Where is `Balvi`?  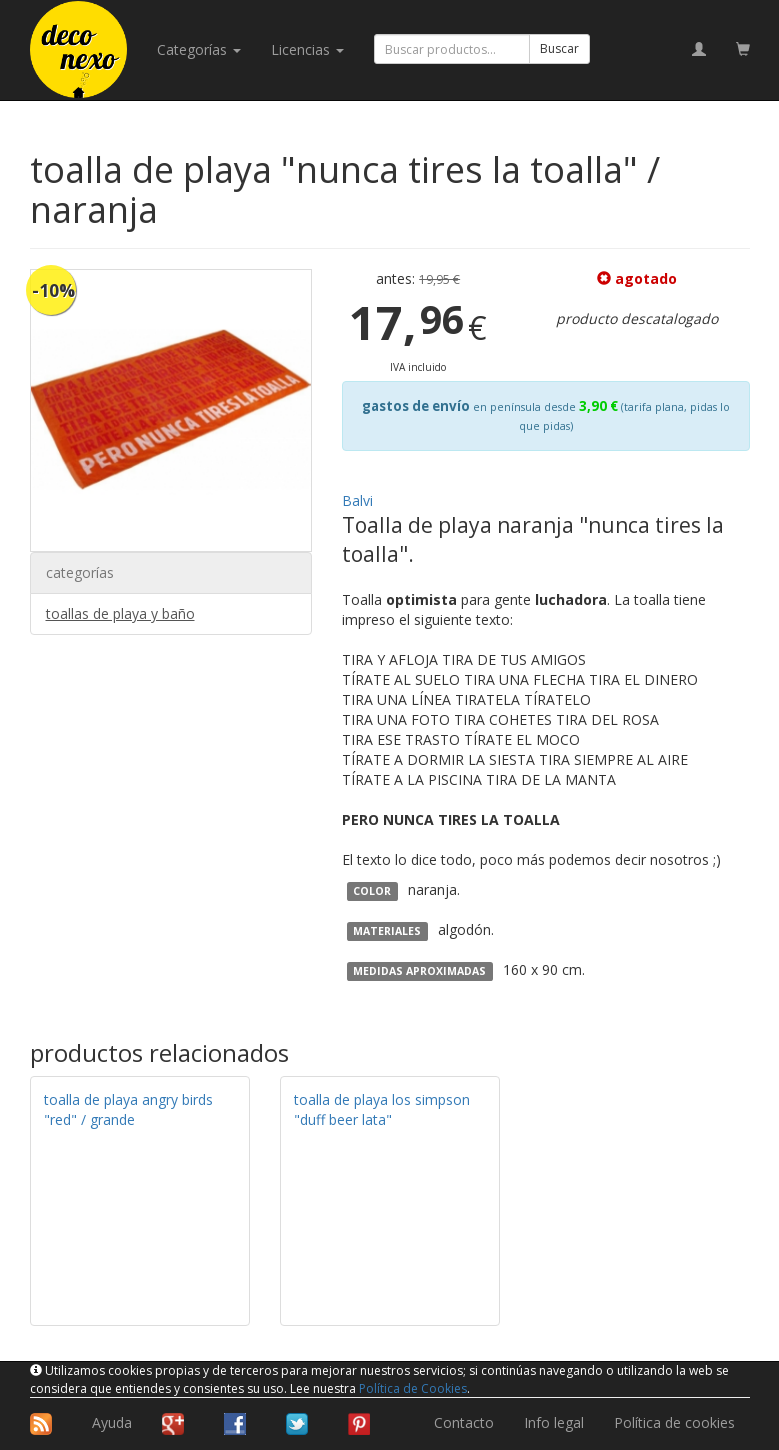 Balvi is located at coordinates (357, 500).